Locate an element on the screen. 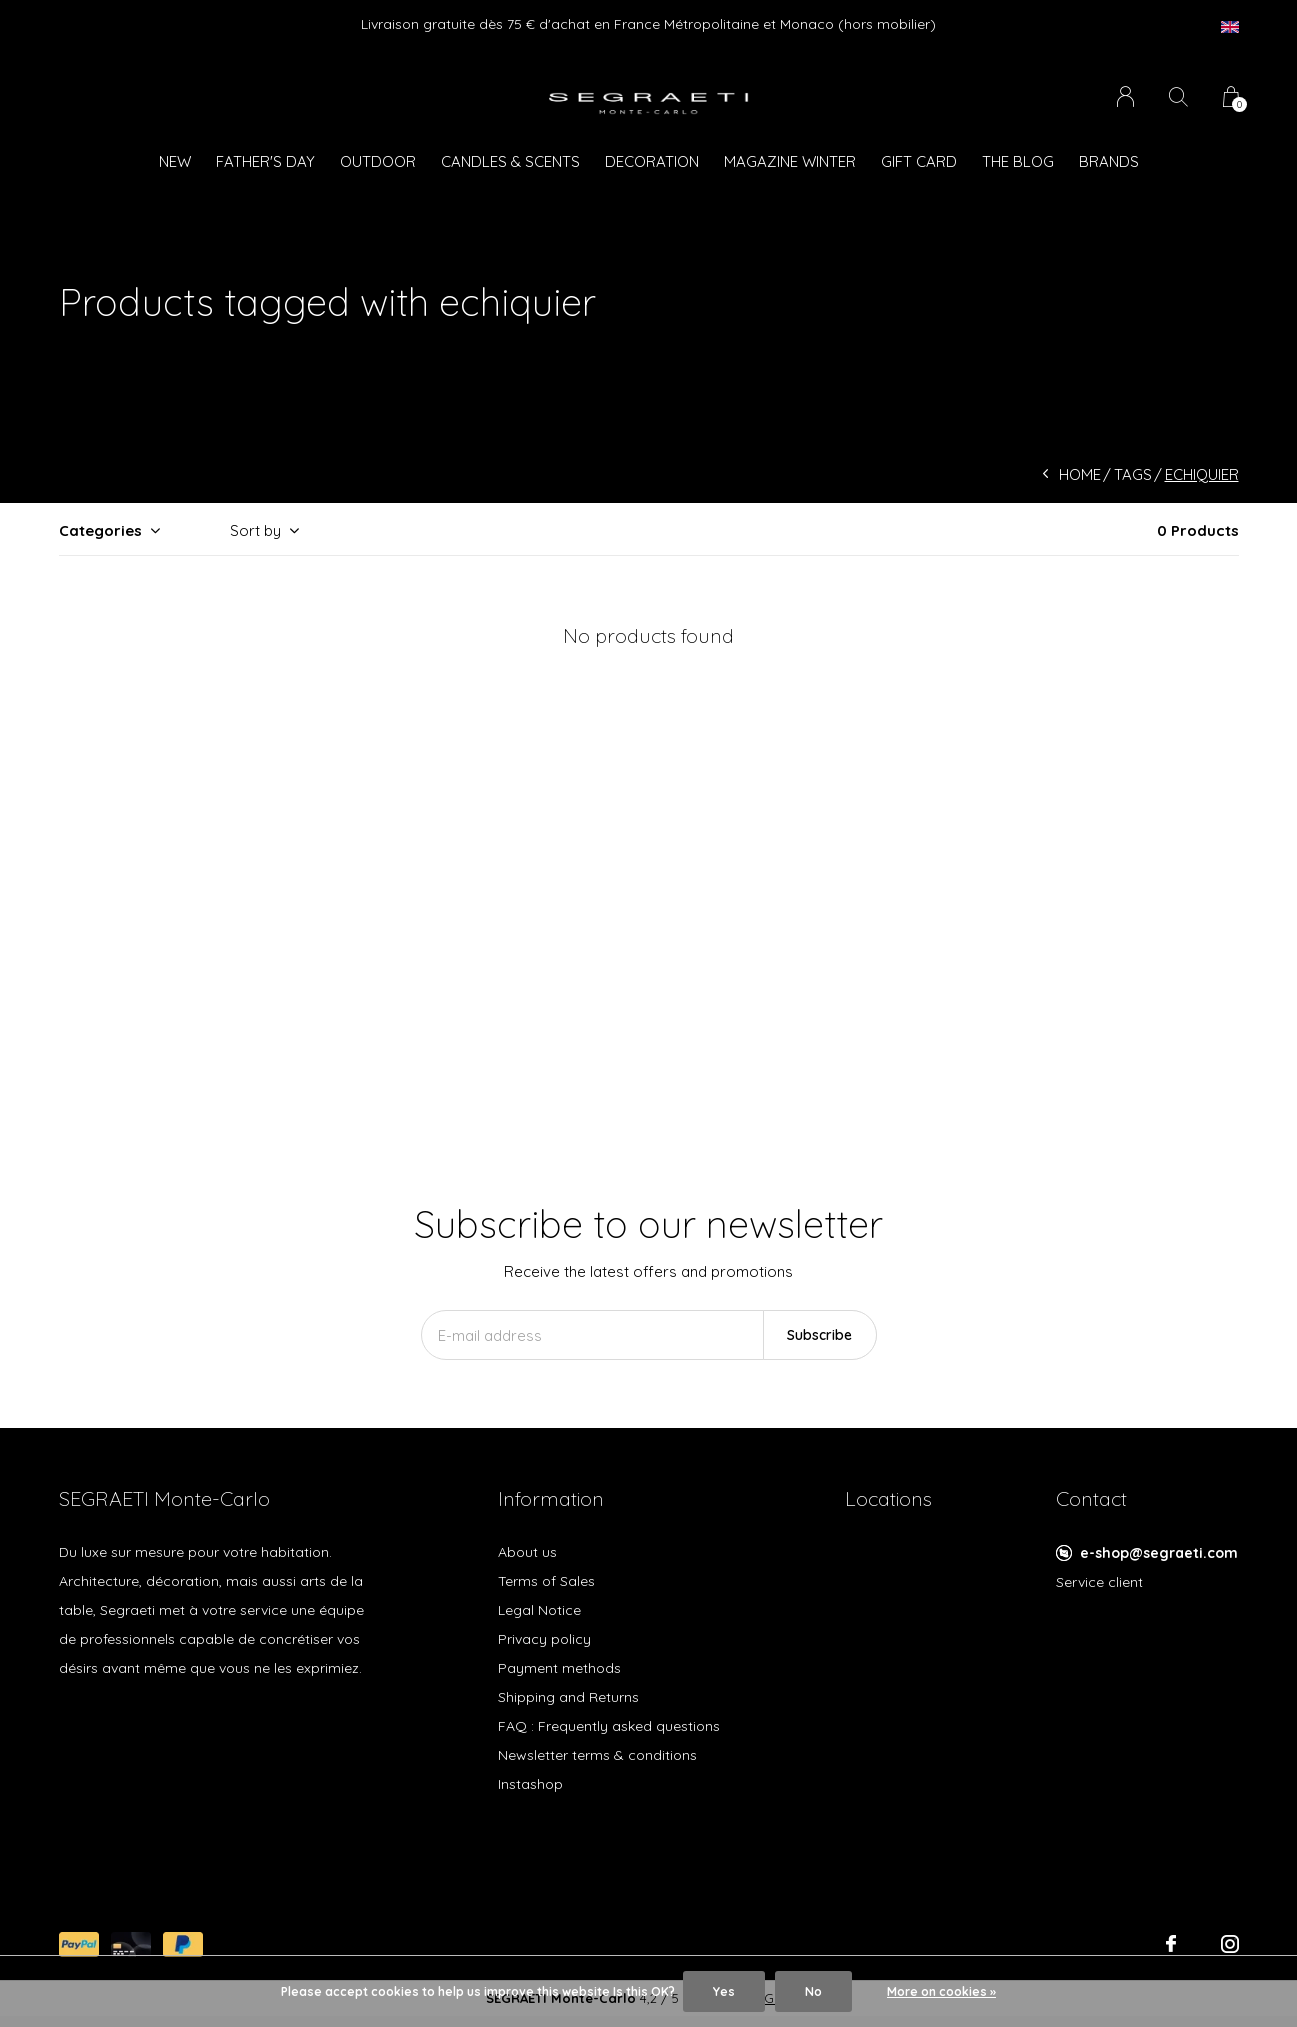 The image size is (1297, 2027). GIFT CARD is located at coordinates (919, 161).